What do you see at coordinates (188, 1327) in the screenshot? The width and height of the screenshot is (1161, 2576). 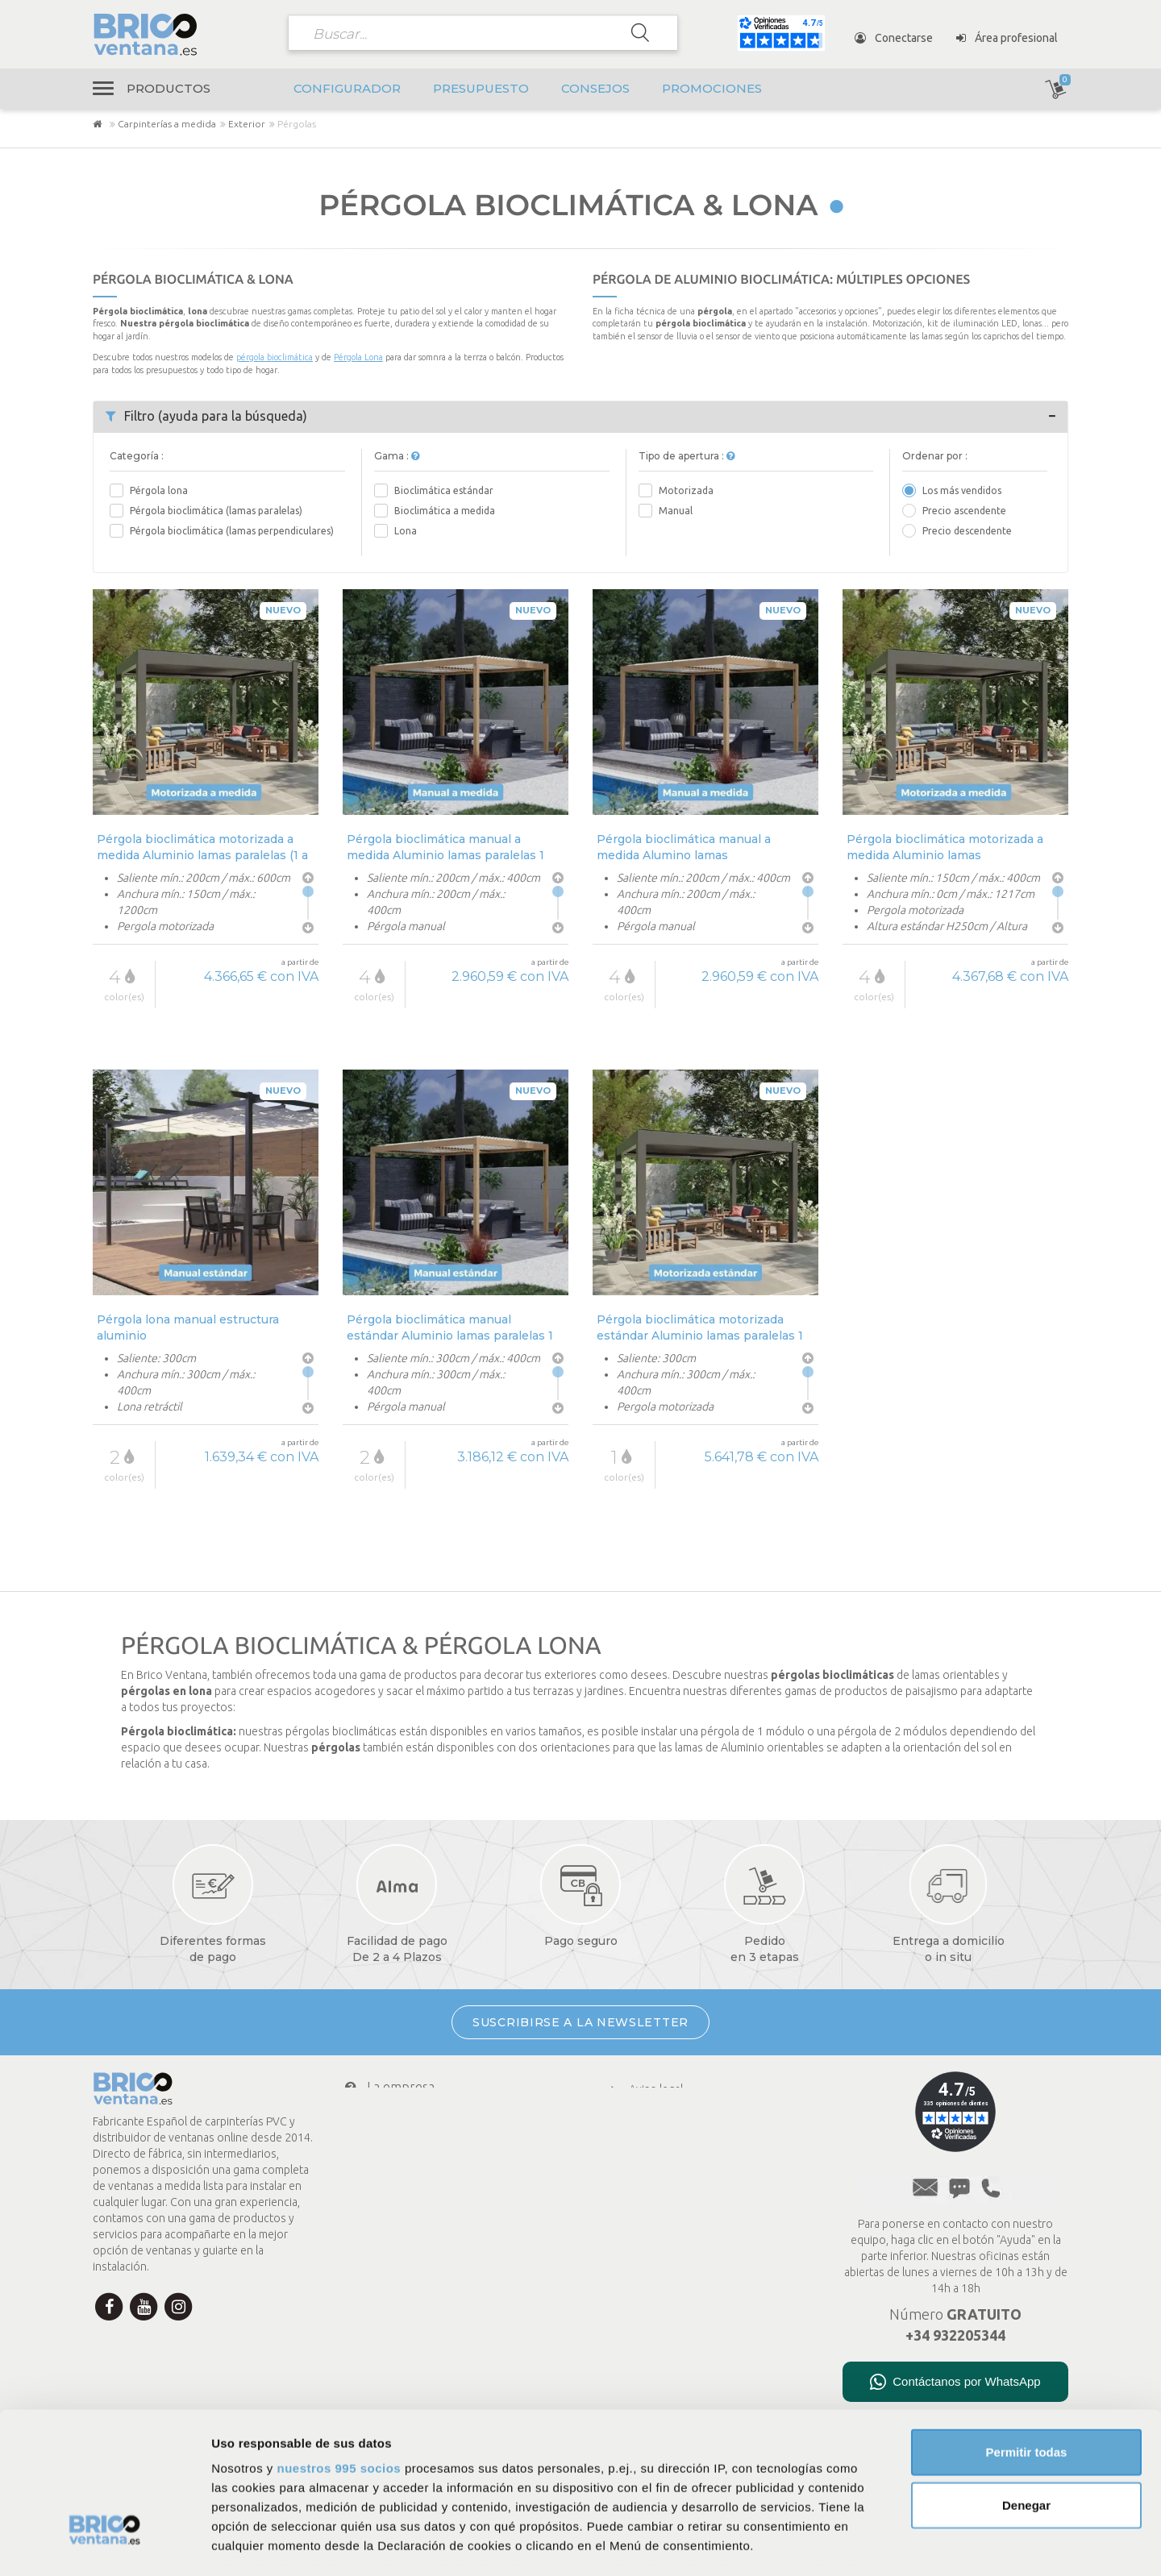 I see `Pérgola lona manual estructura aluminio` at bounding box center [188, 1327].